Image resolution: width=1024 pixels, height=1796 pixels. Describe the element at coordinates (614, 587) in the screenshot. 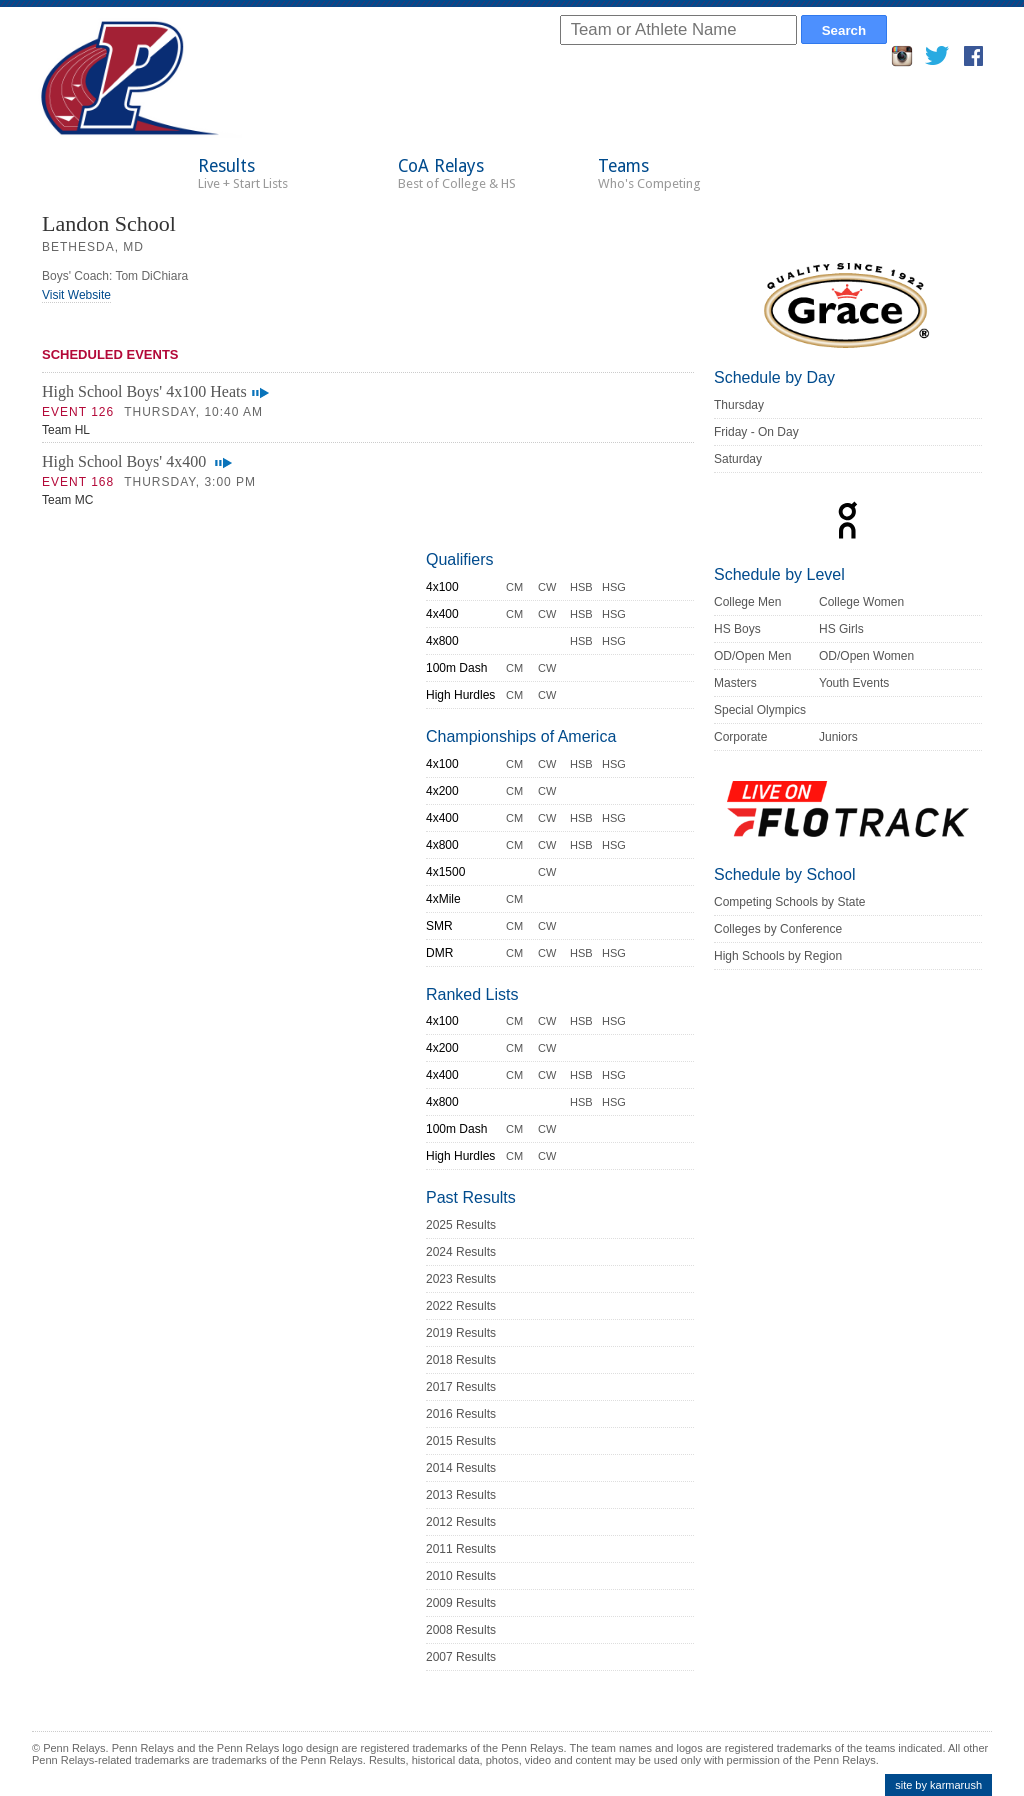

I see `HSG` at that location.